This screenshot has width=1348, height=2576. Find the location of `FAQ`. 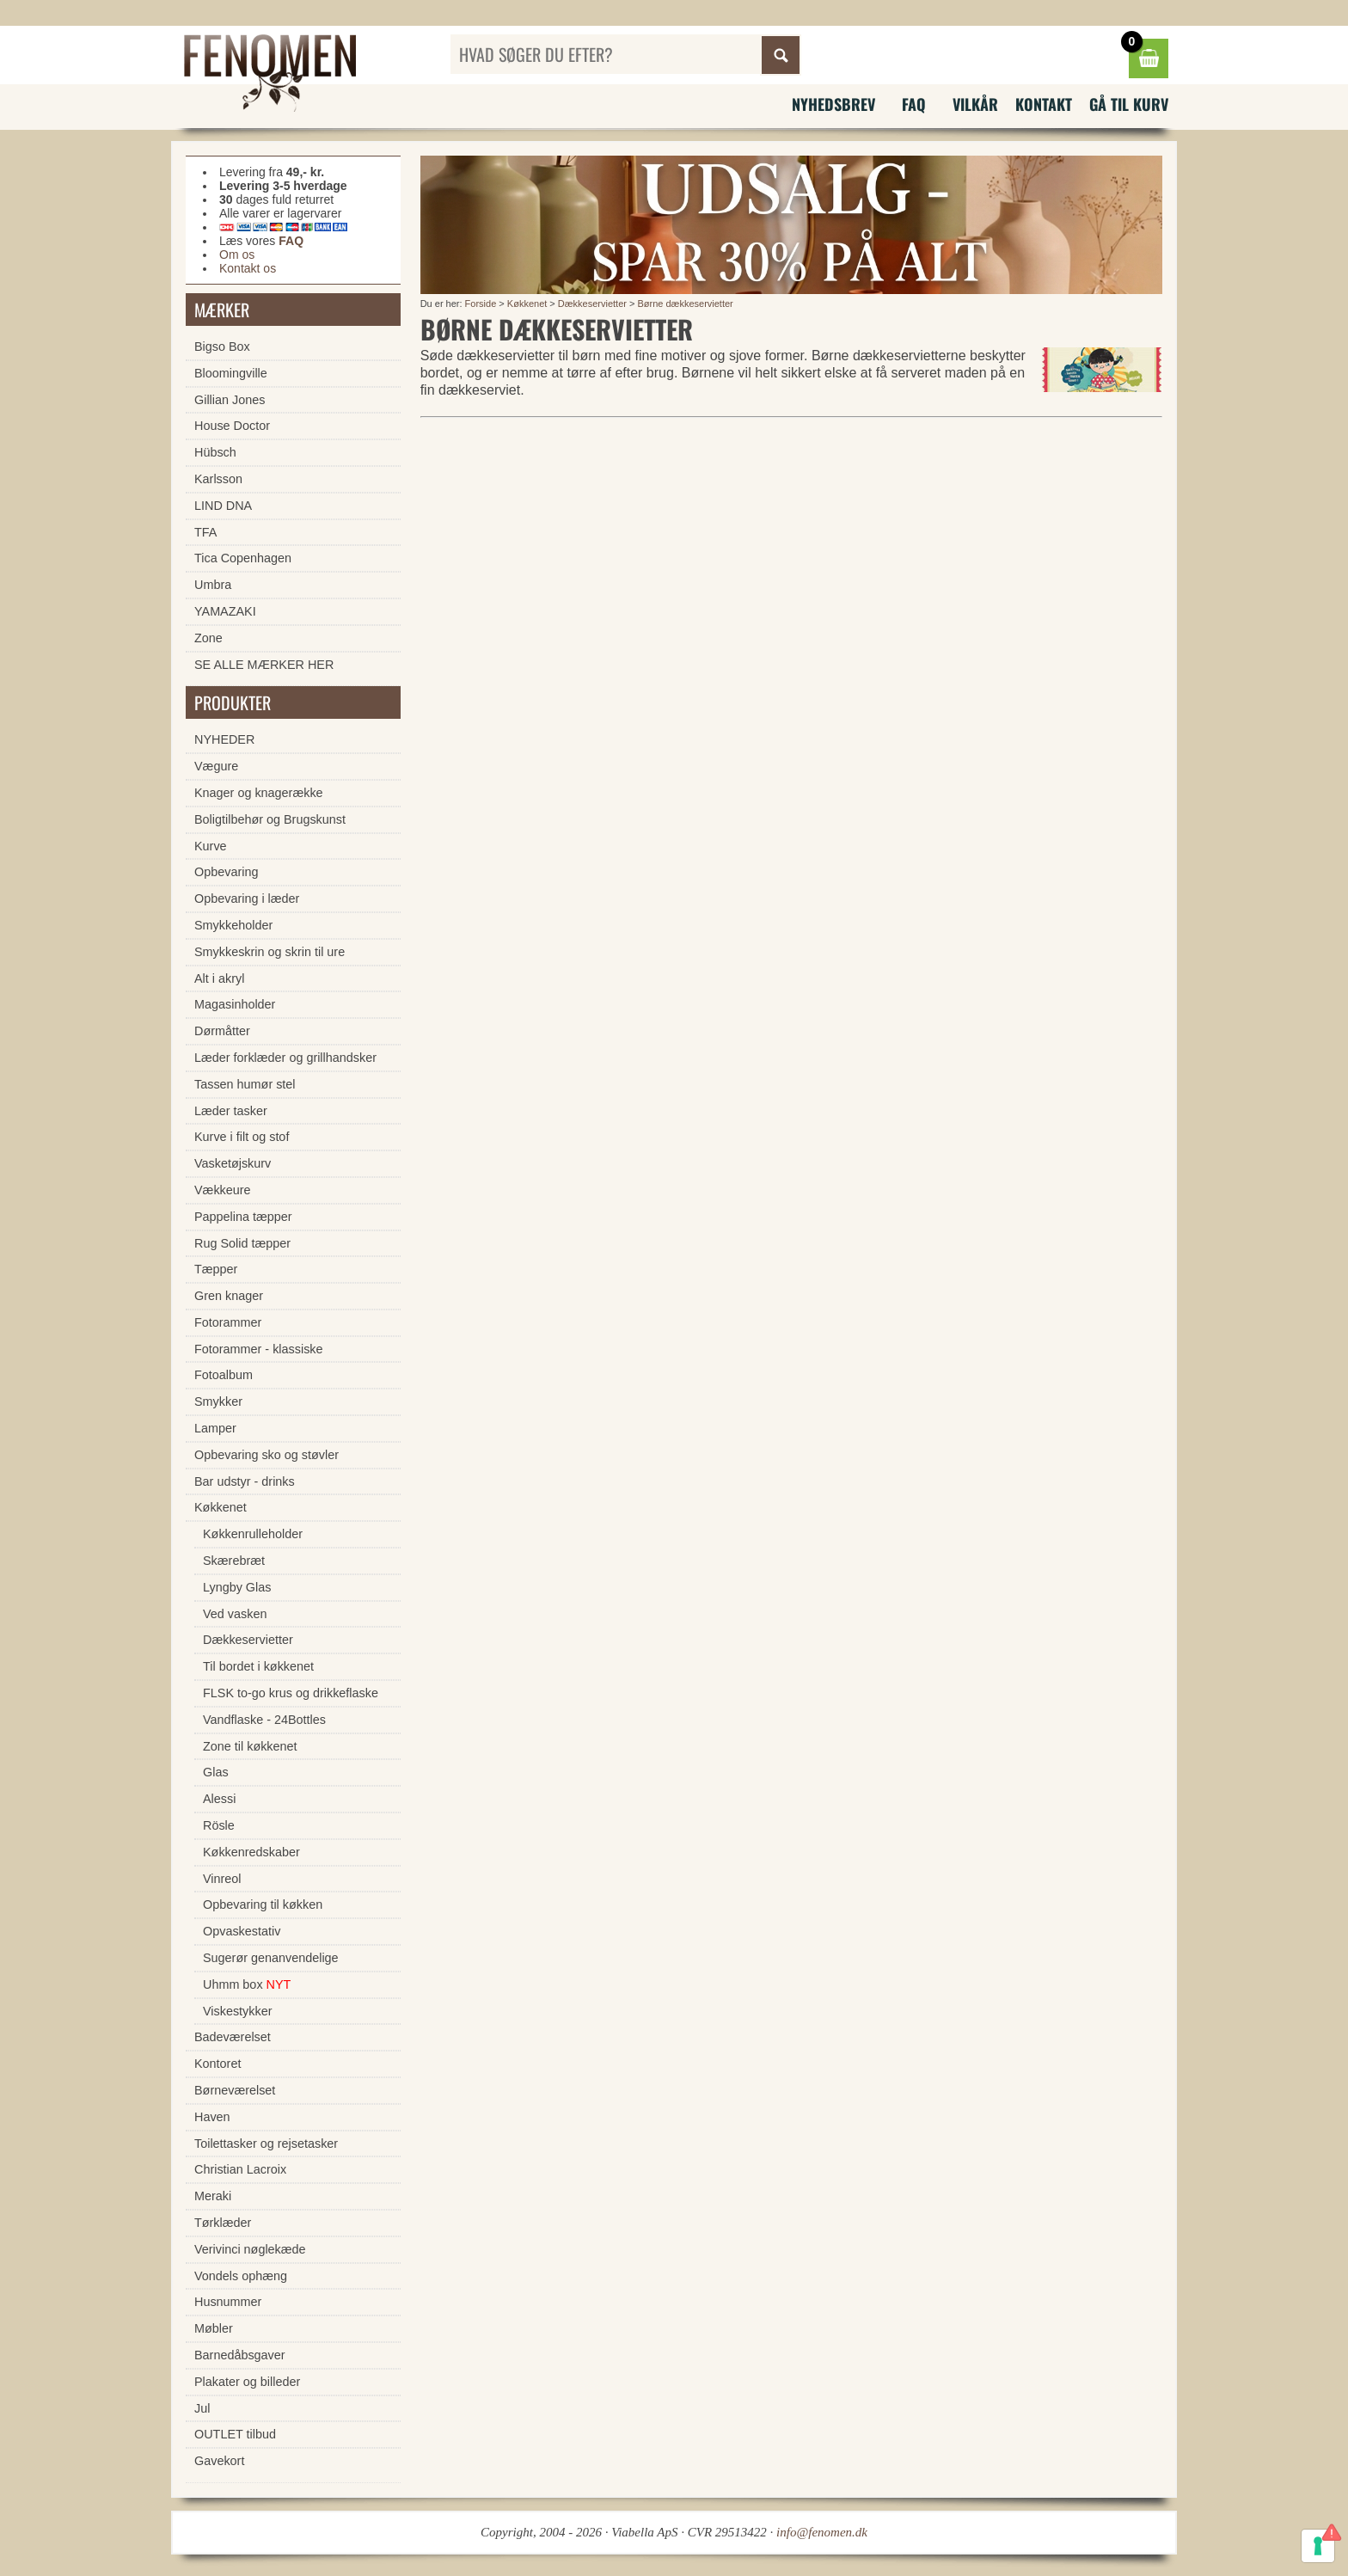

FAQ is located at coordinates (914, 104).